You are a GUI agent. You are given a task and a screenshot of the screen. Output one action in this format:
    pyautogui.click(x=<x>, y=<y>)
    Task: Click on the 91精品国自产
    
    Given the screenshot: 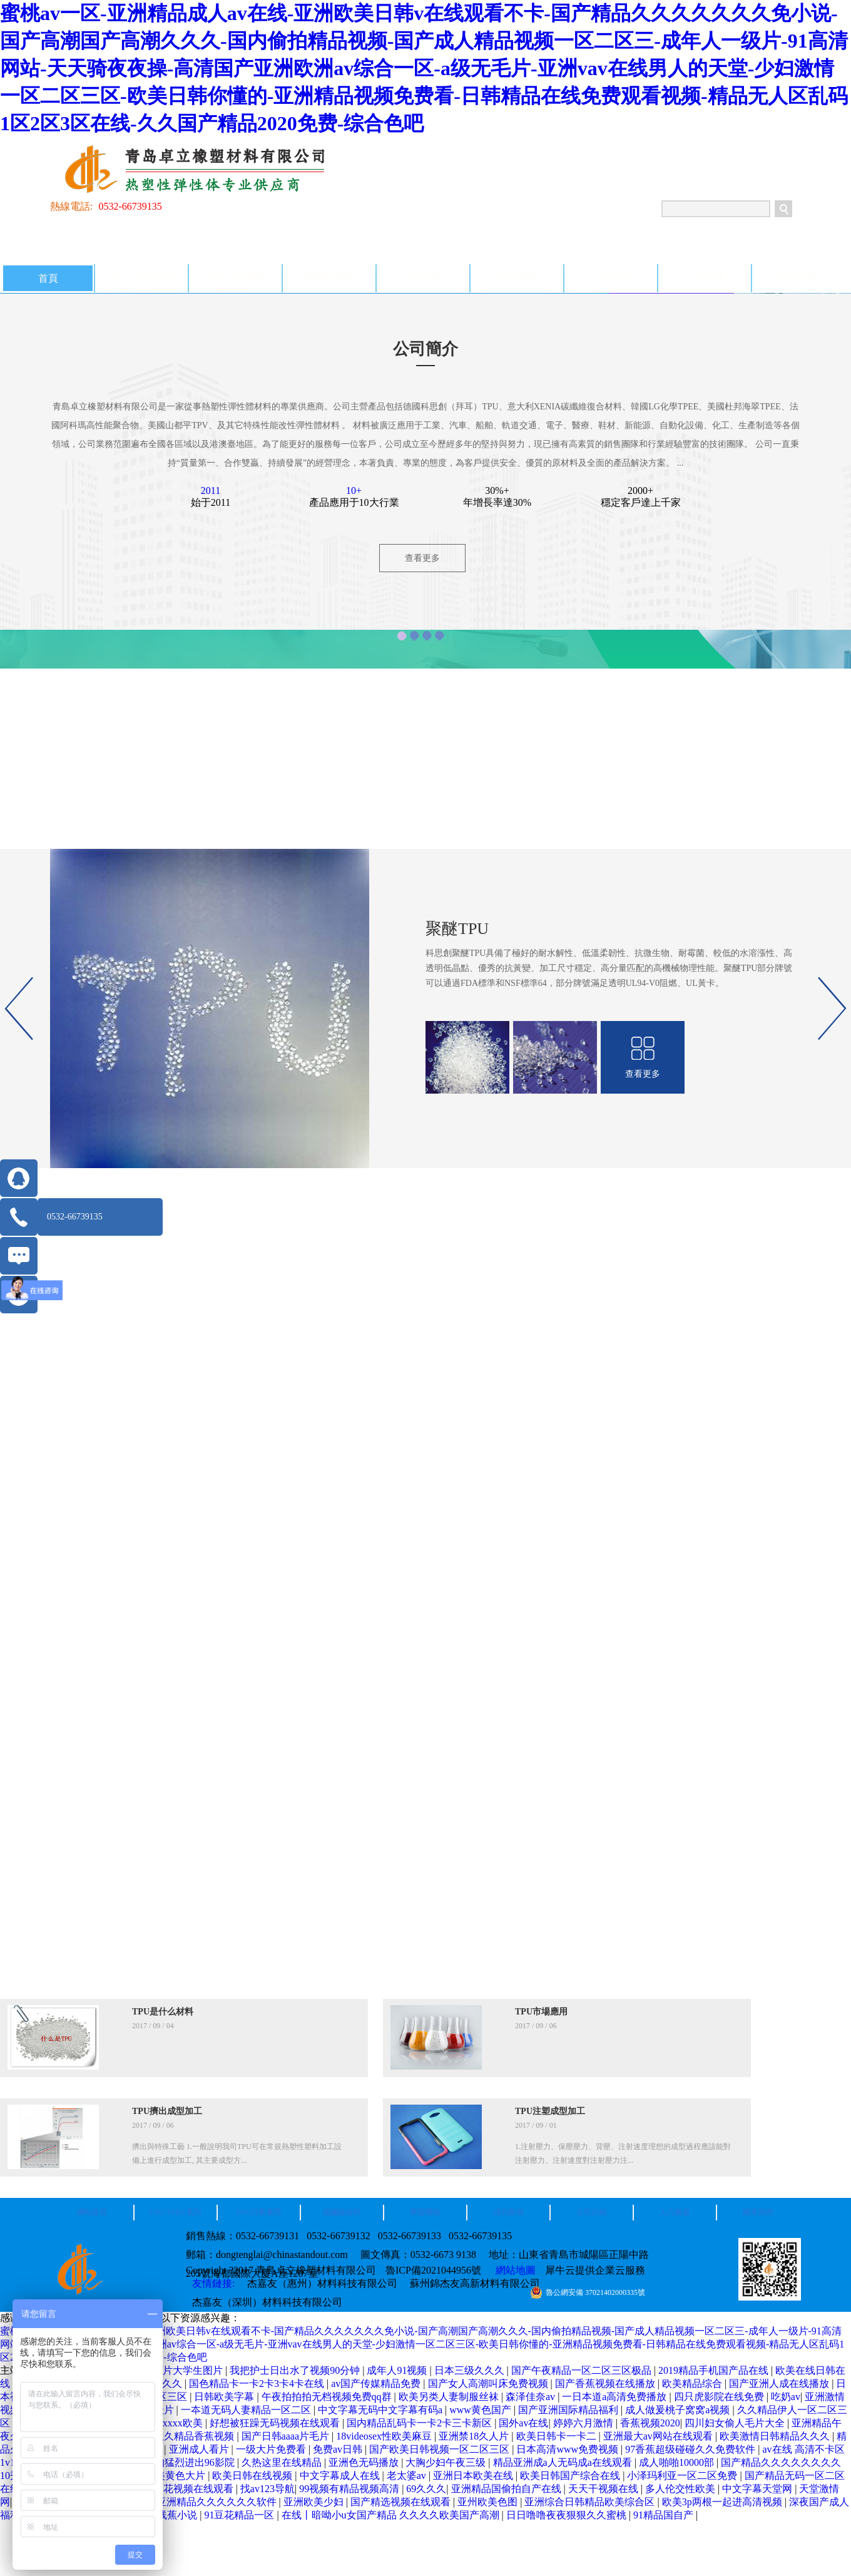 What is the action you would take?
    pyautogui.click(x=664, y=2515)
    